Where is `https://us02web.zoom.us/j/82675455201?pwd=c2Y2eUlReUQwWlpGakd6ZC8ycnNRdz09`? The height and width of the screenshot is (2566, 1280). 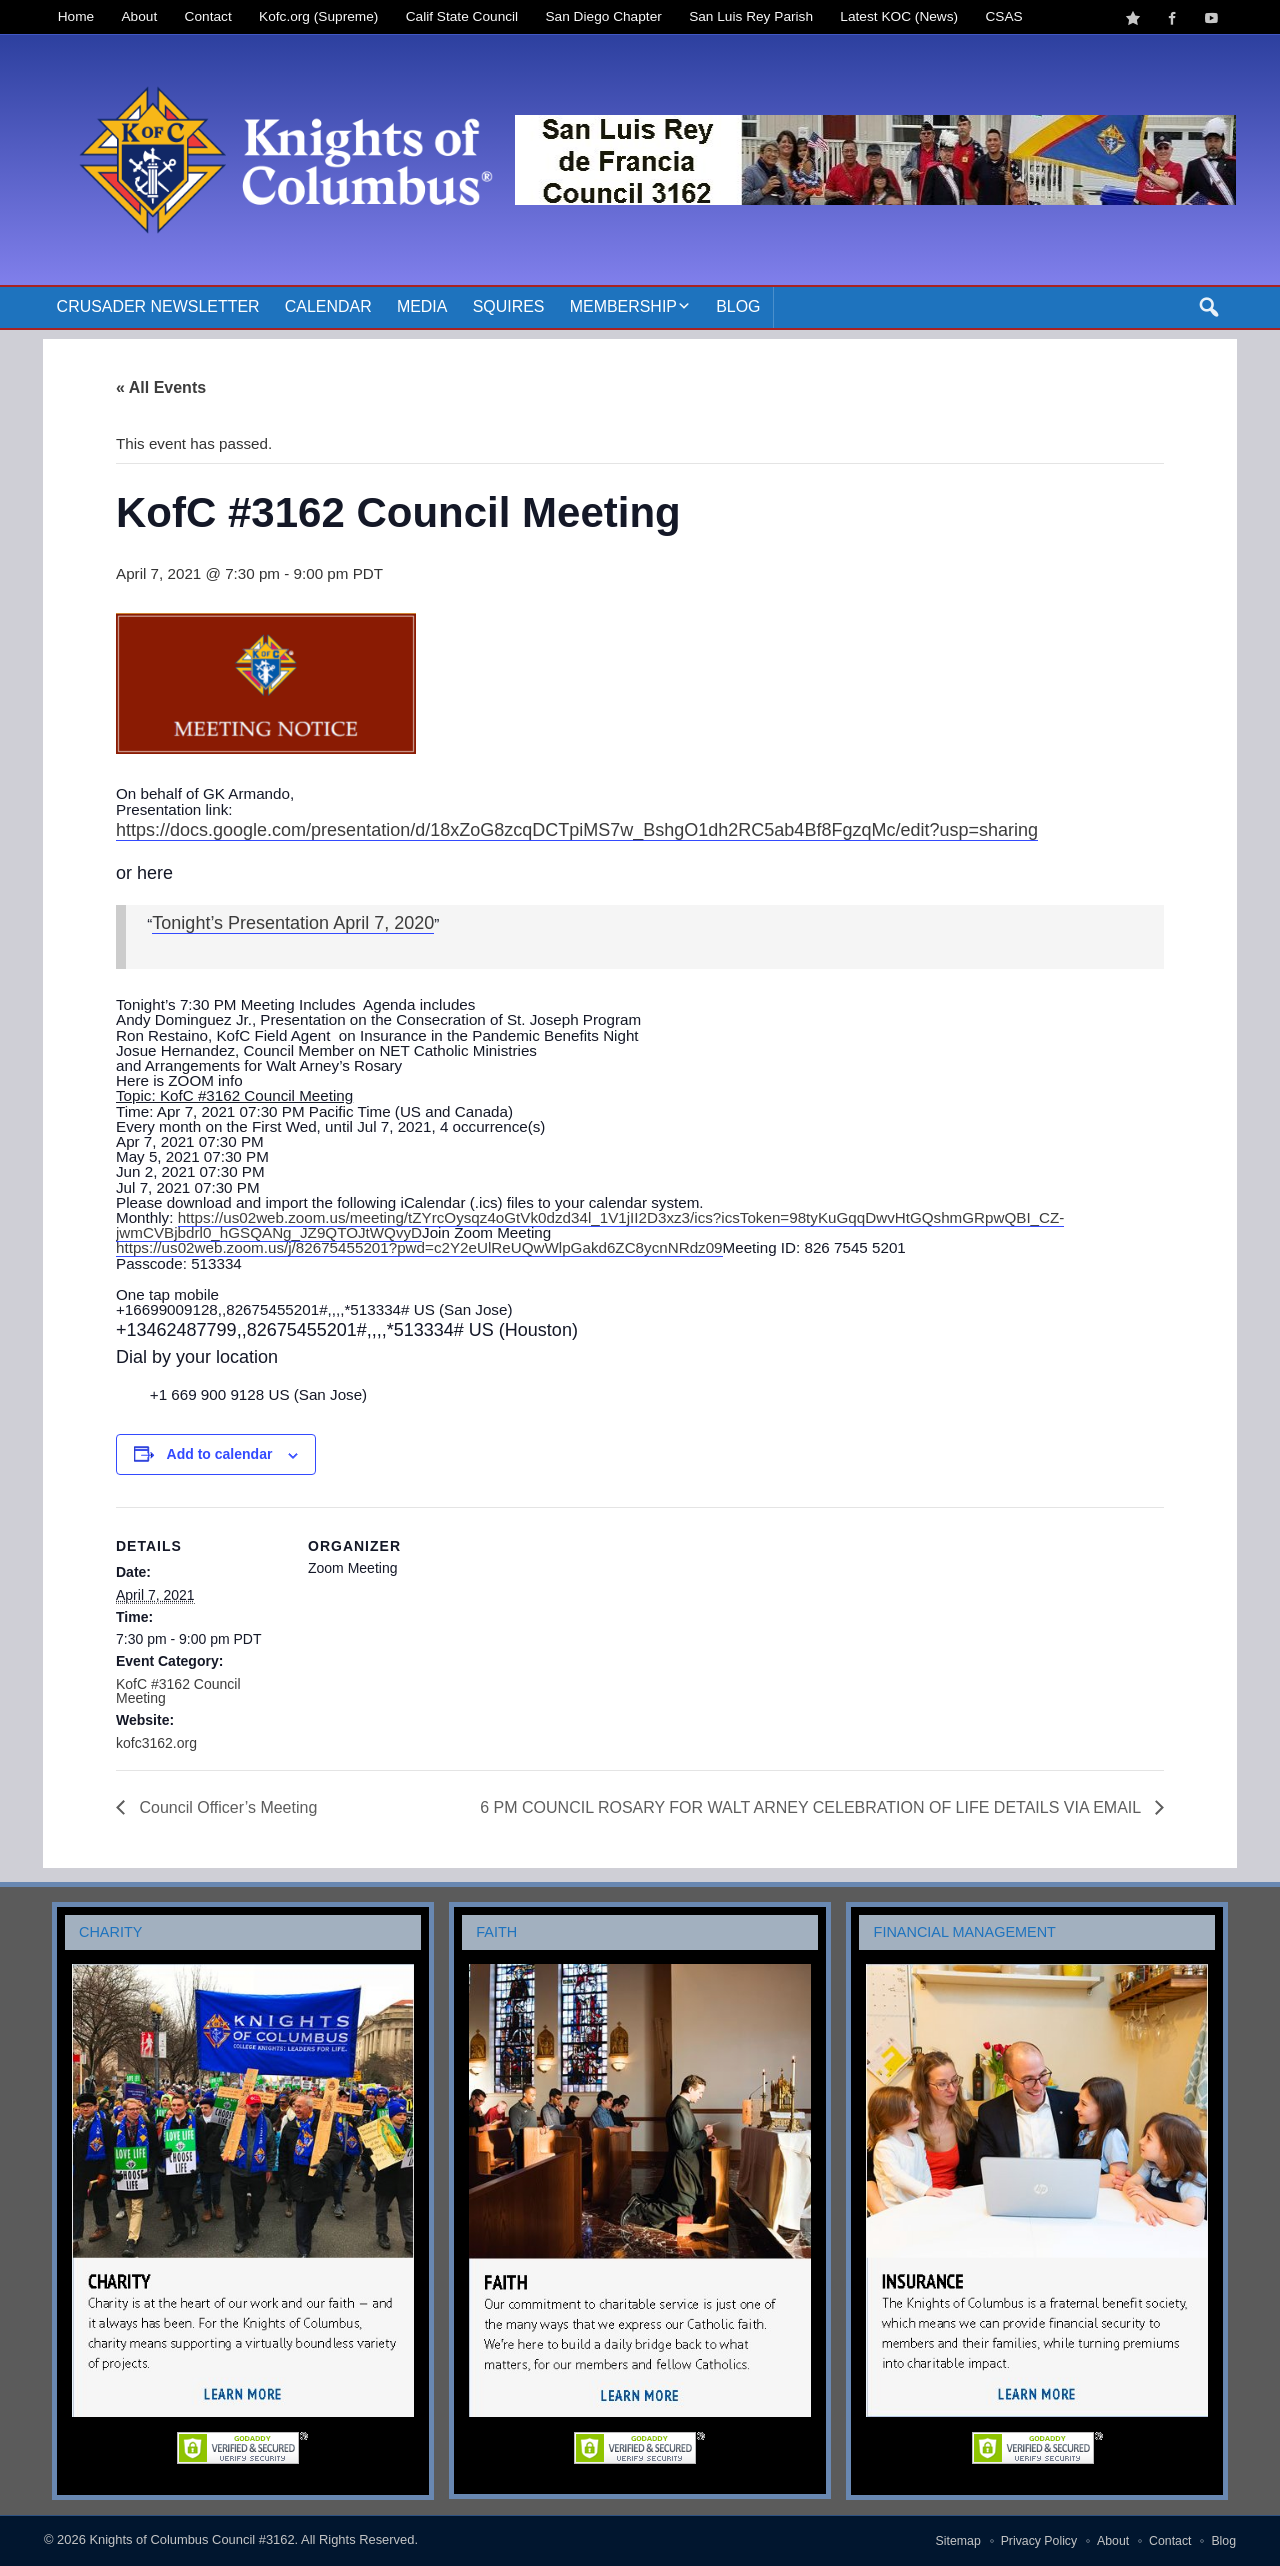 https://us02web.zoom.us/j/82675455201?pwd=c2Y2eUlReUQwWlpGakd6ZC8ycnNRdz09 is located at coordinates (419, 1247).